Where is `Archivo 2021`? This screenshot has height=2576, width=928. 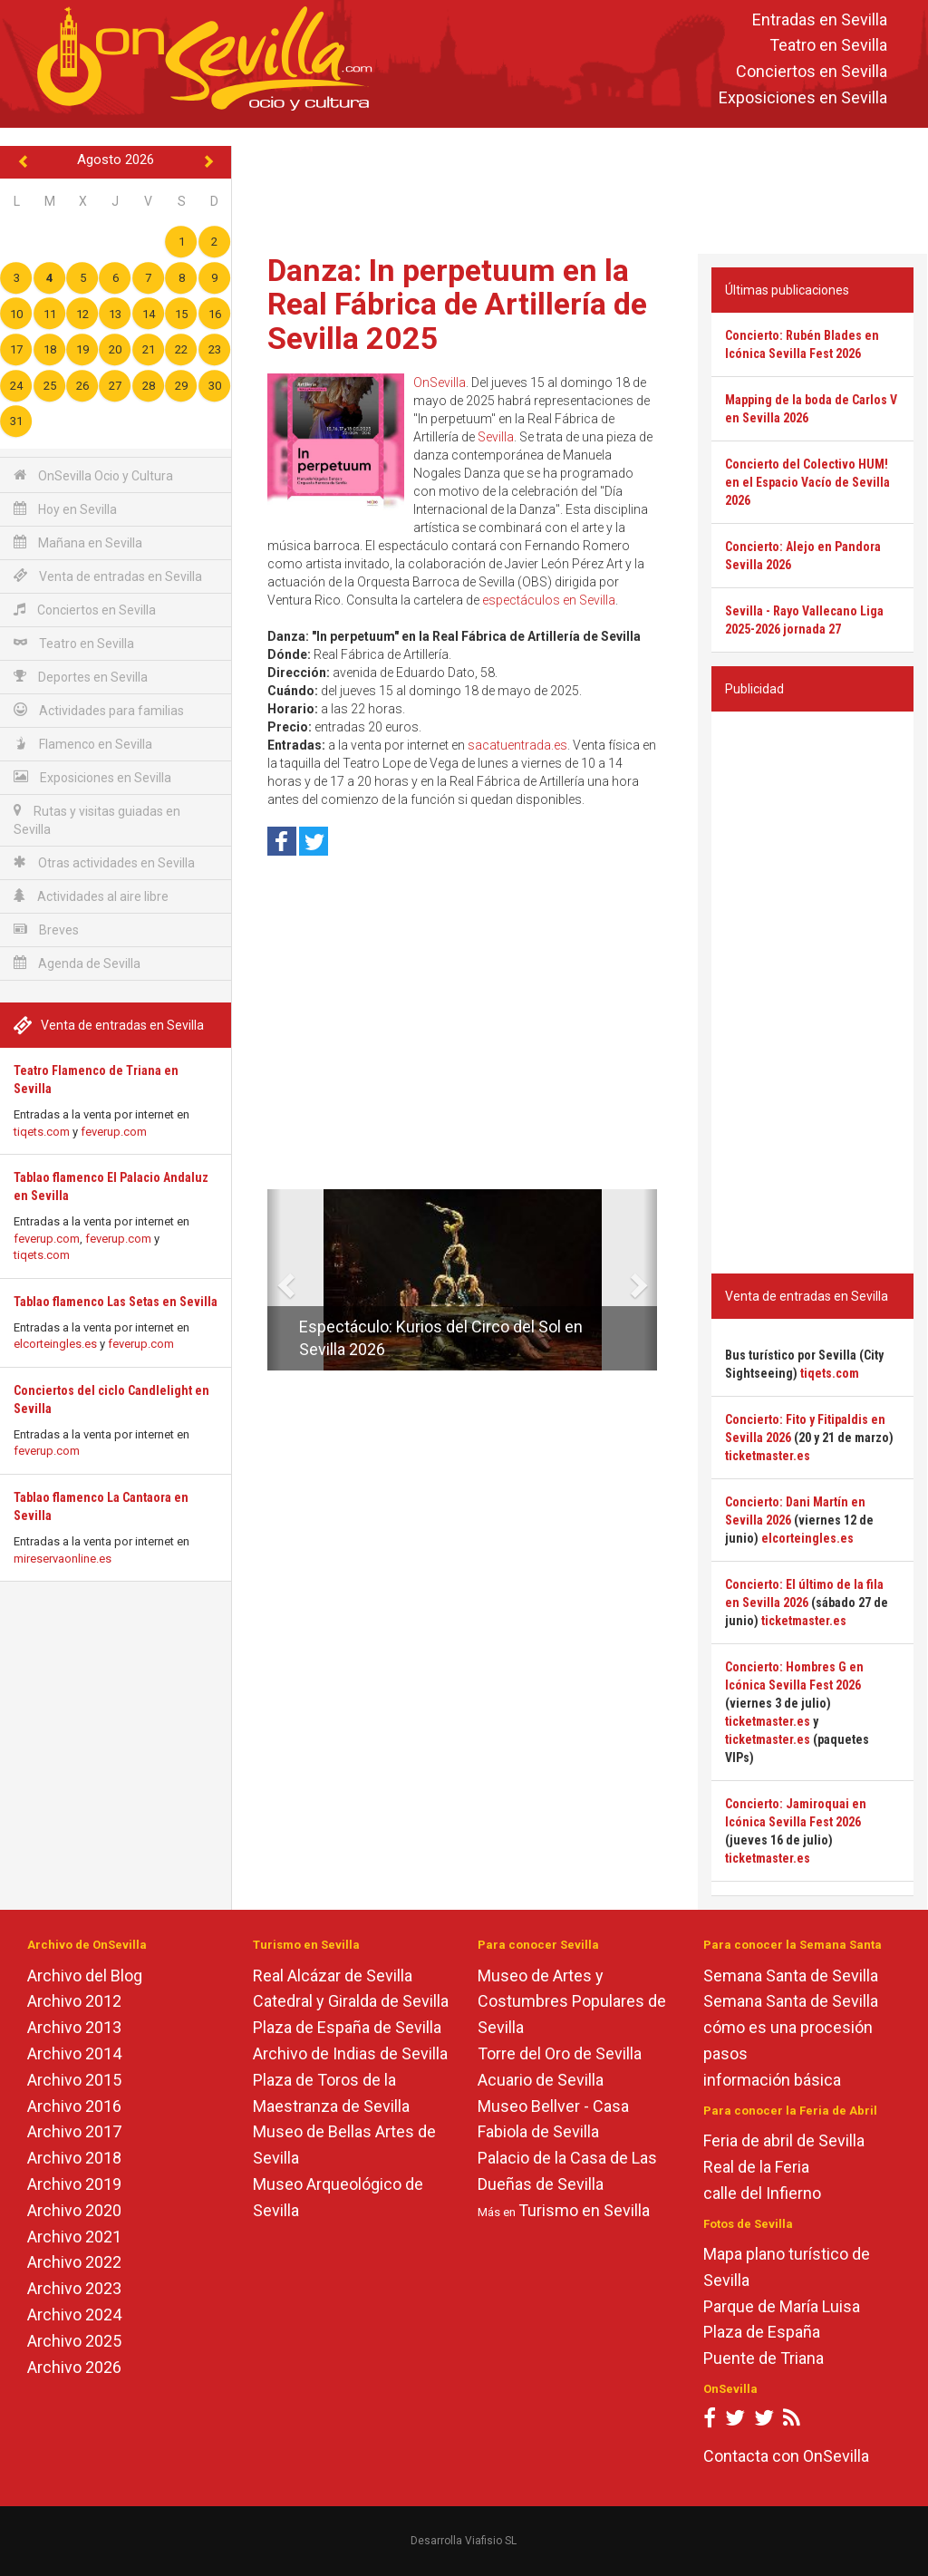
Archivo 2021 is located at coordinates (74, 2236).